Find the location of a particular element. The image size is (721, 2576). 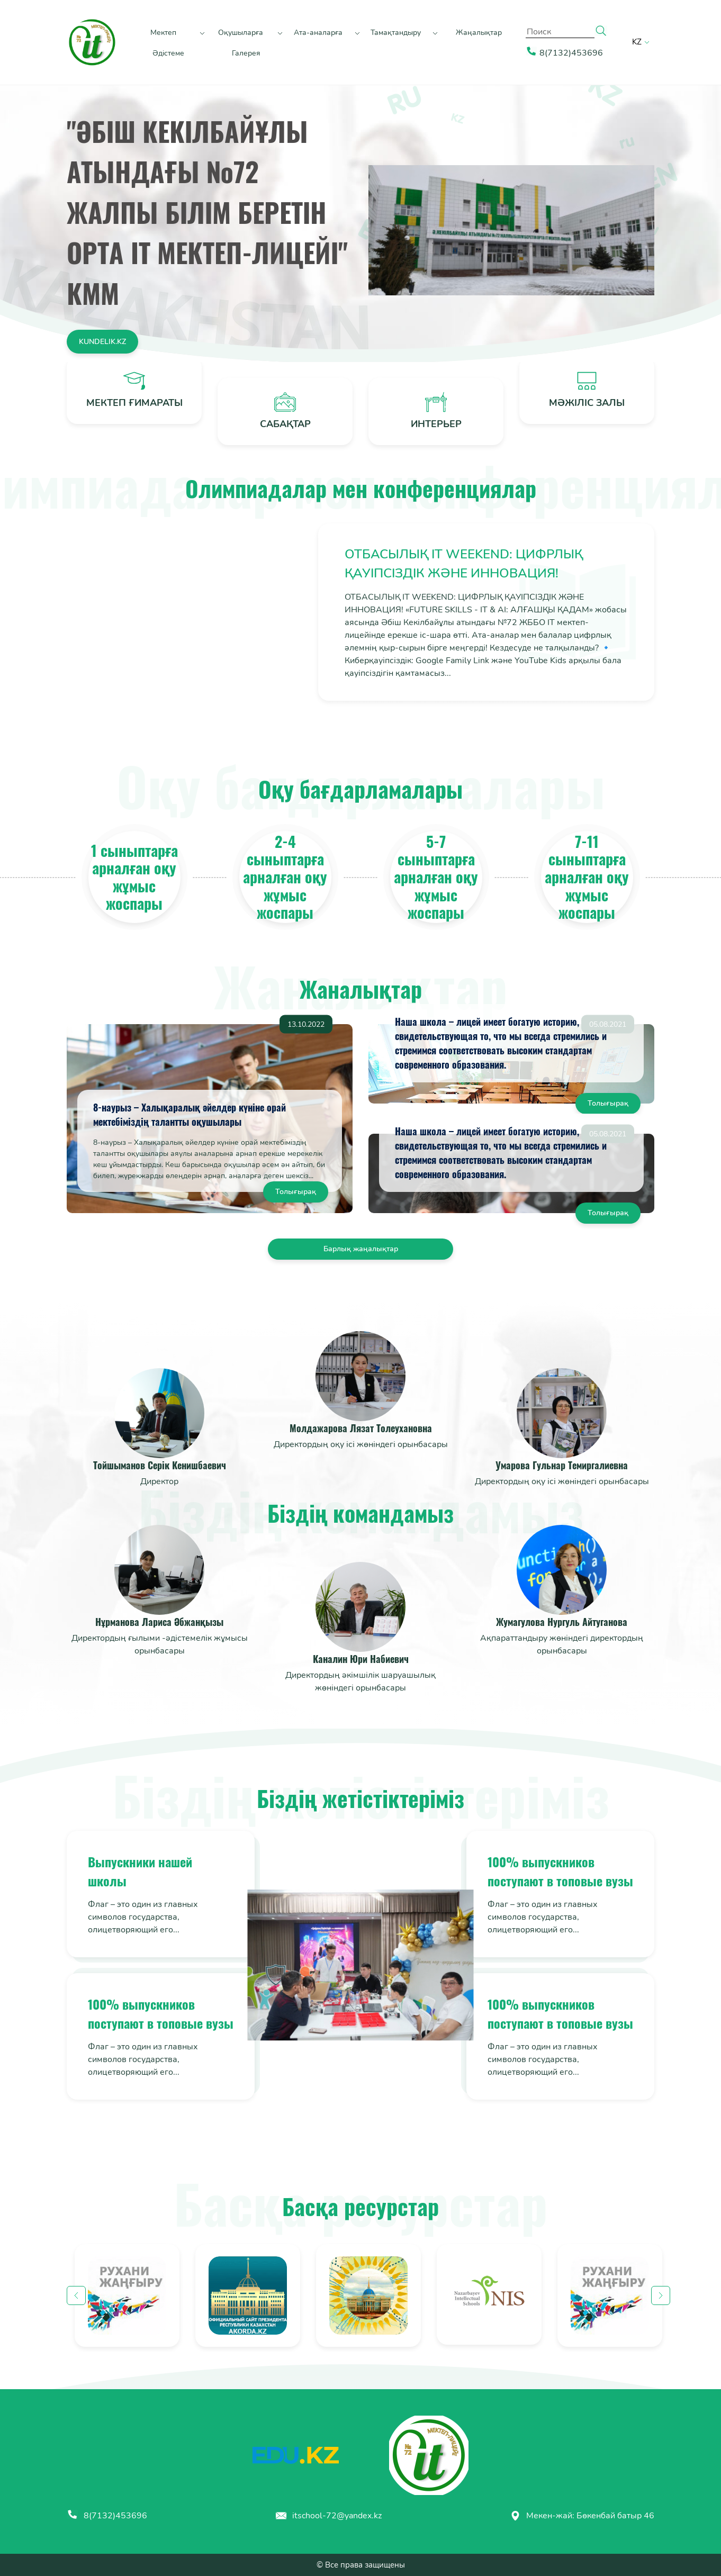

itschool-72@yandex.kz is located at coordinates (328, 2515).